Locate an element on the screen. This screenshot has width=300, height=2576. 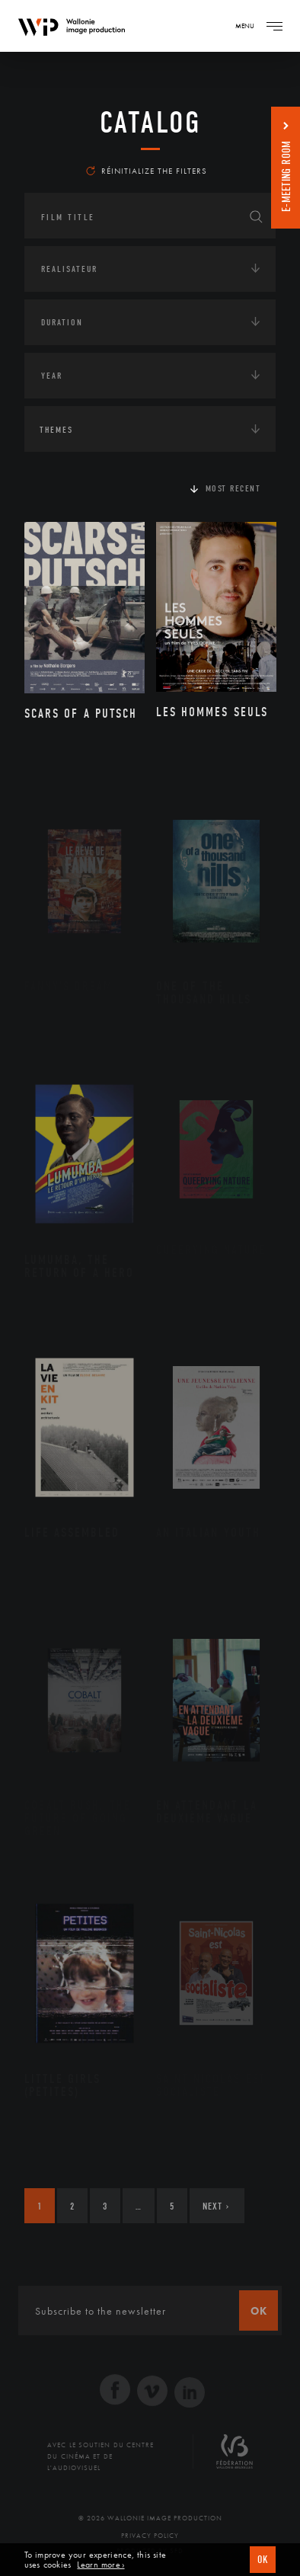
OK is located at coordinates (262, 2559).